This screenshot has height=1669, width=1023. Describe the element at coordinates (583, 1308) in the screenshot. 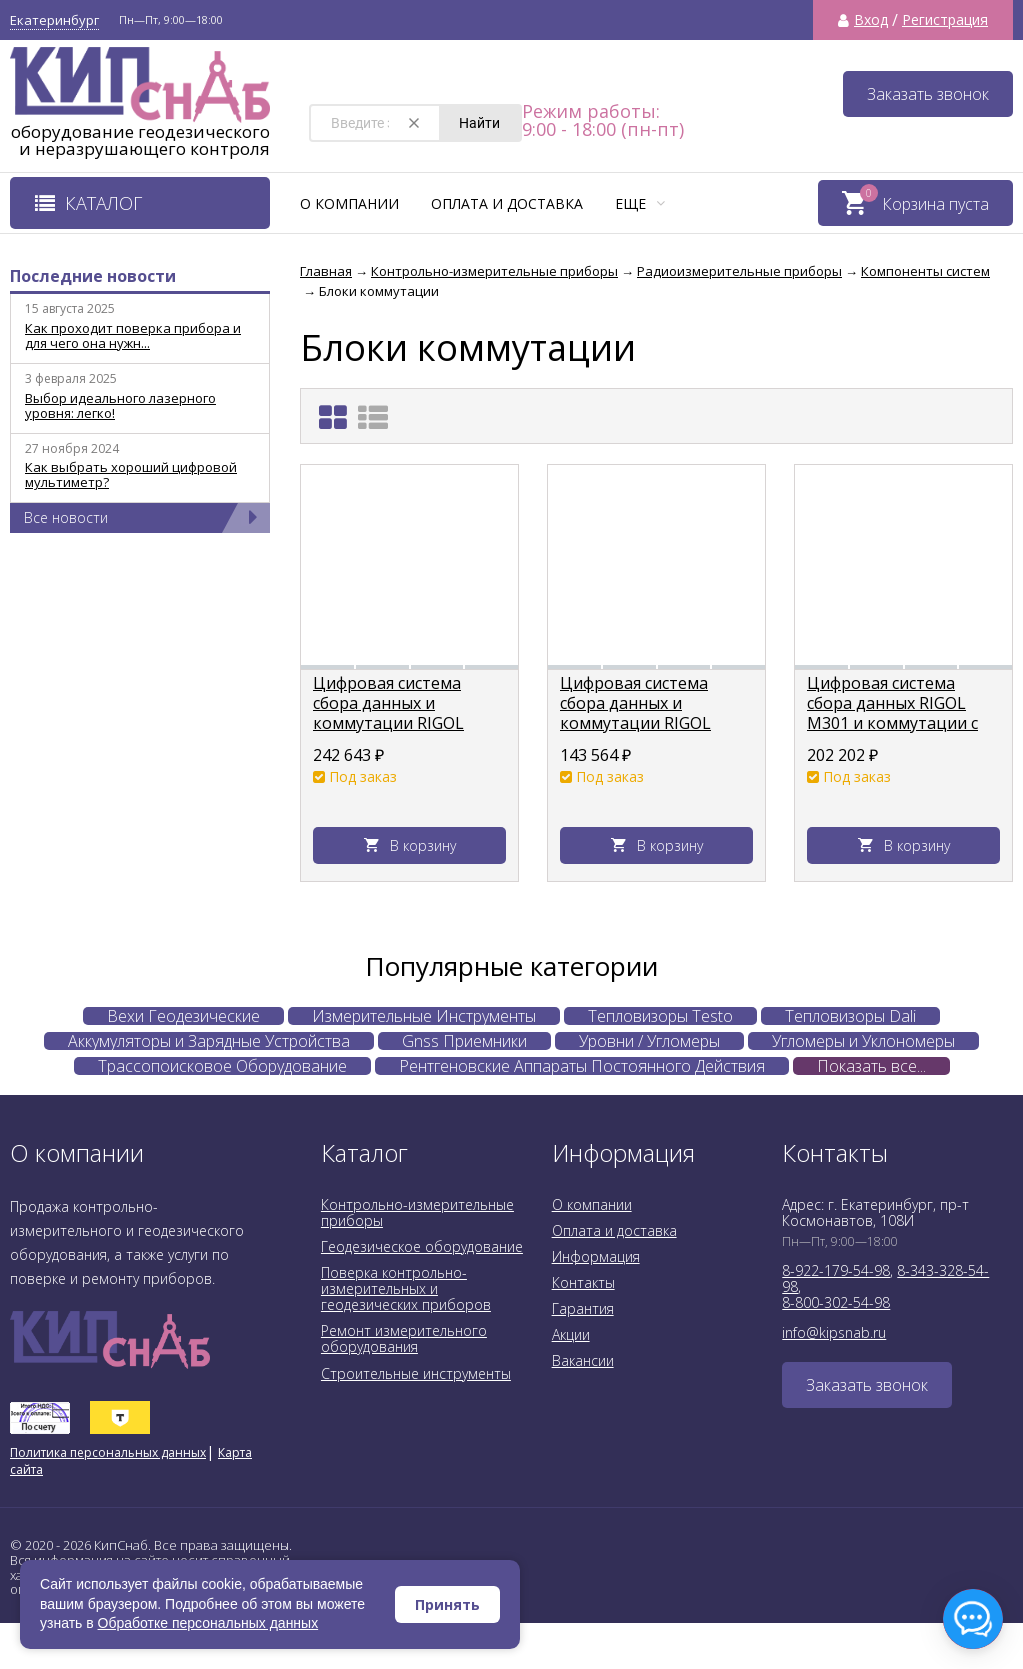

I see `Гарантия` at that location.